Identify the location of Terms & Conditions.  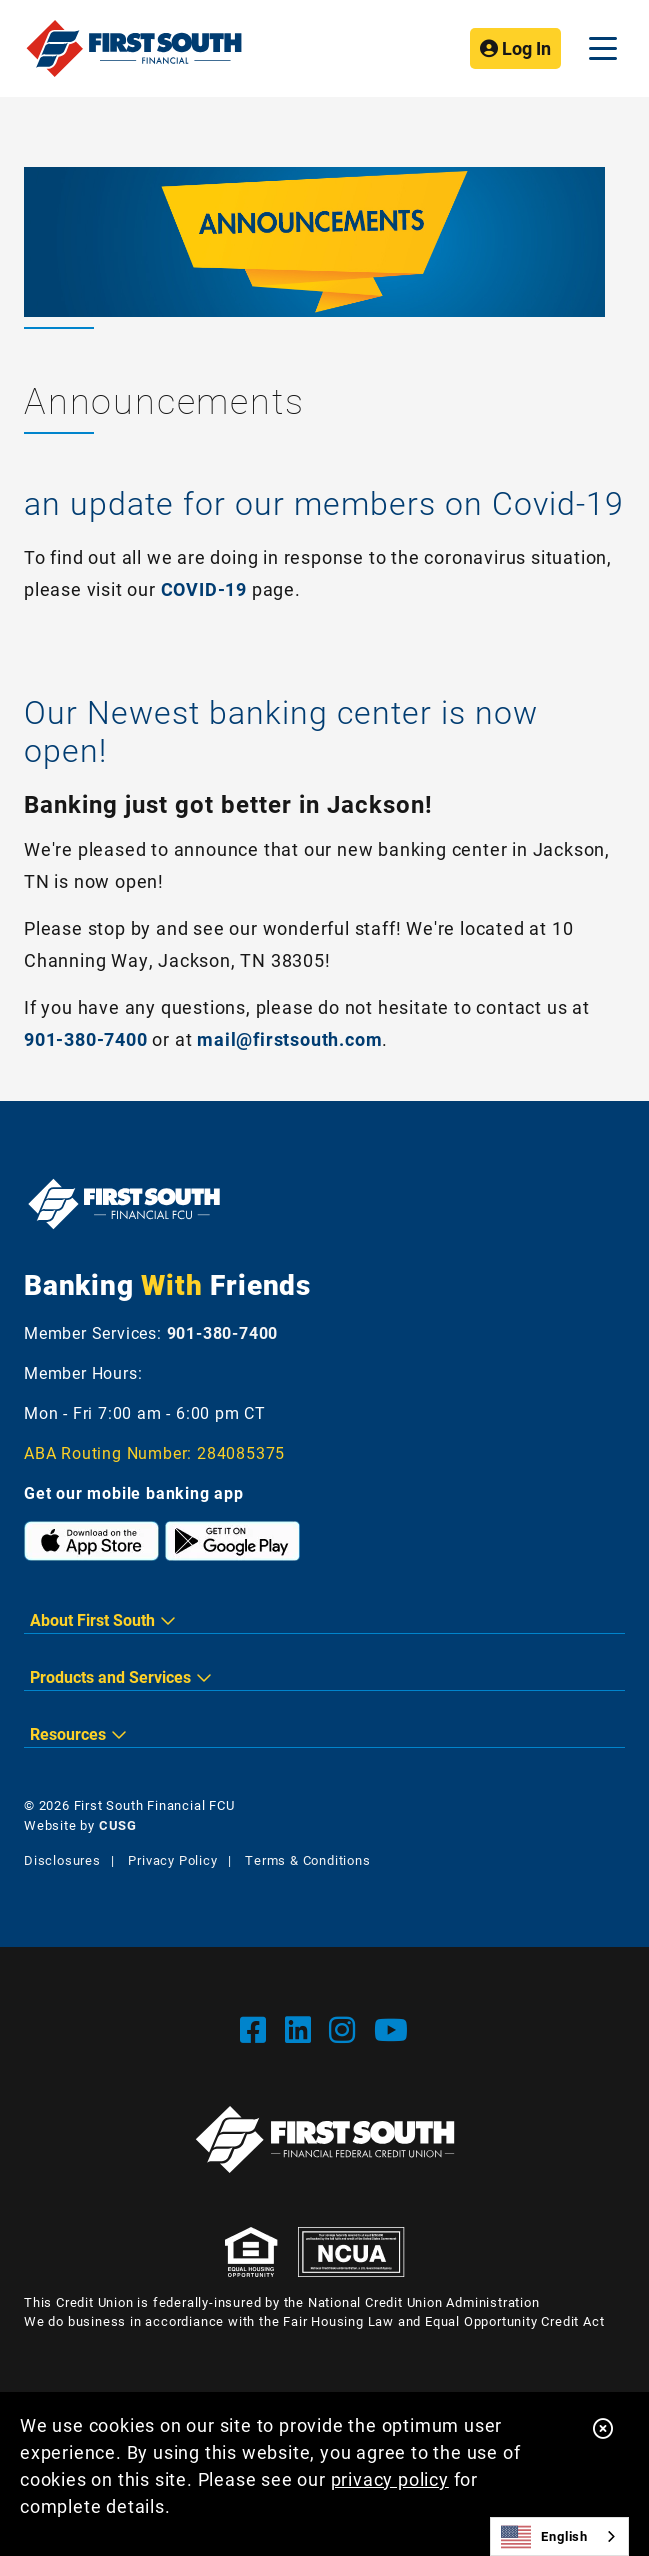
(307, 1860).